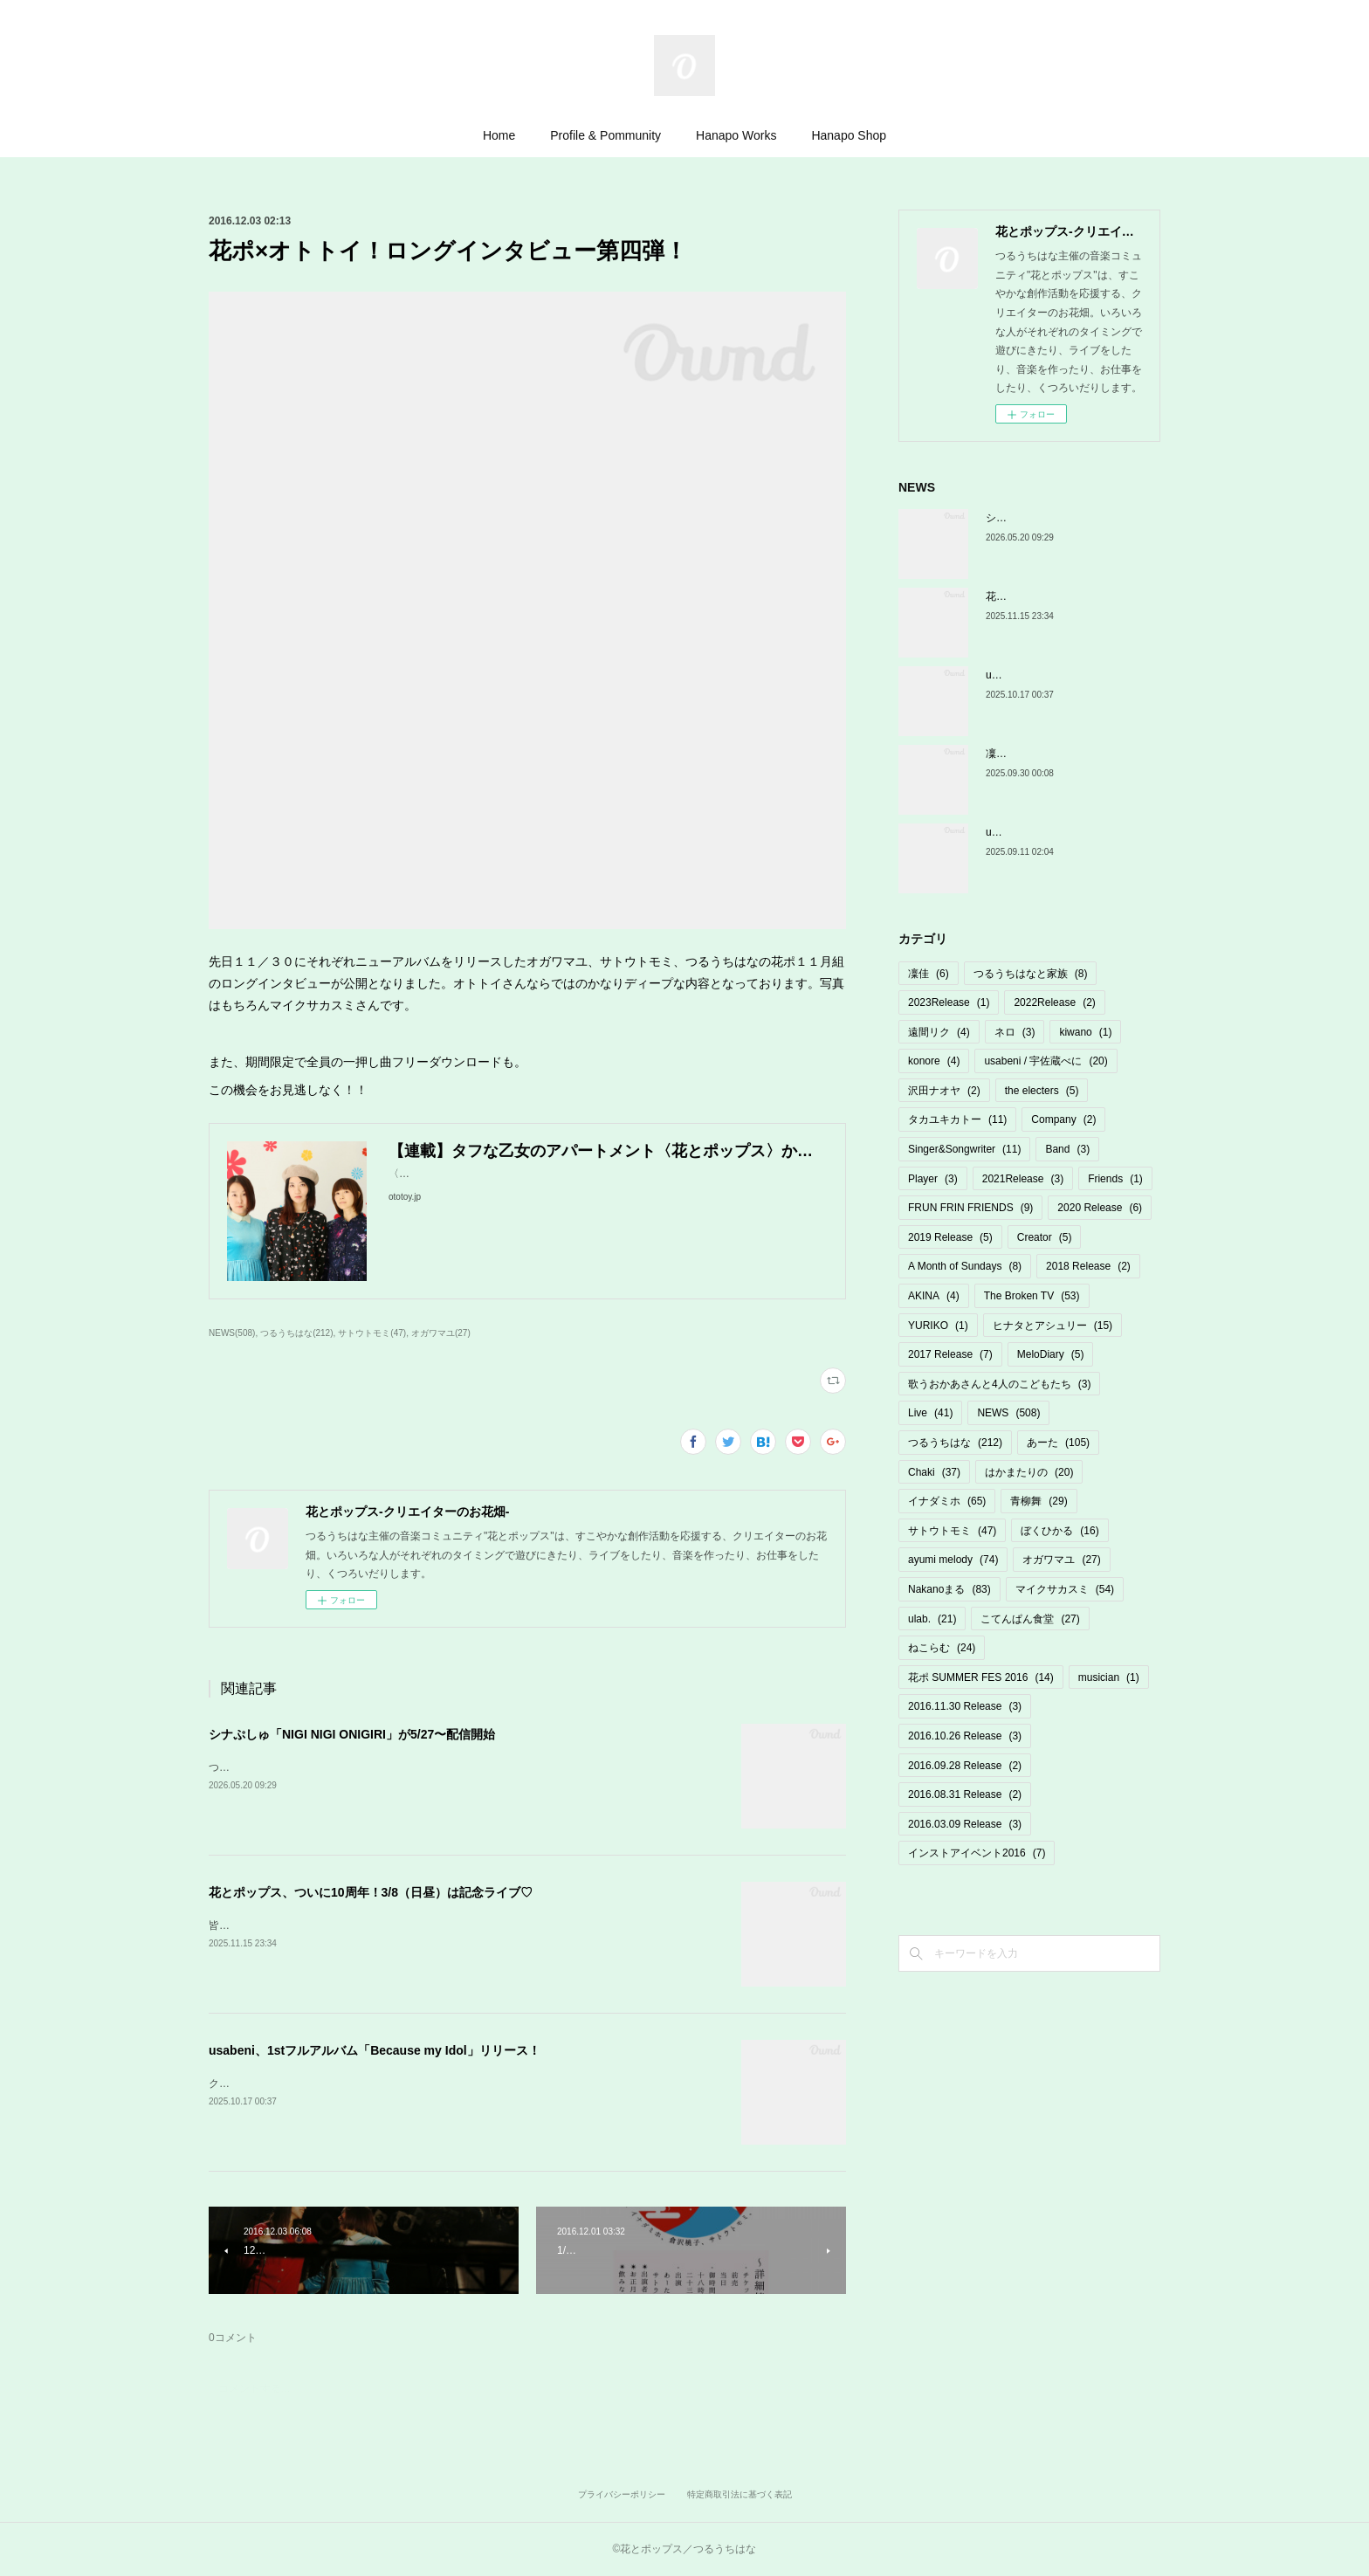  What do you see at coordinates (944, 1091) in the screenshot?
I see `沢田ナオヤ` at bounding box center [944, 1091].